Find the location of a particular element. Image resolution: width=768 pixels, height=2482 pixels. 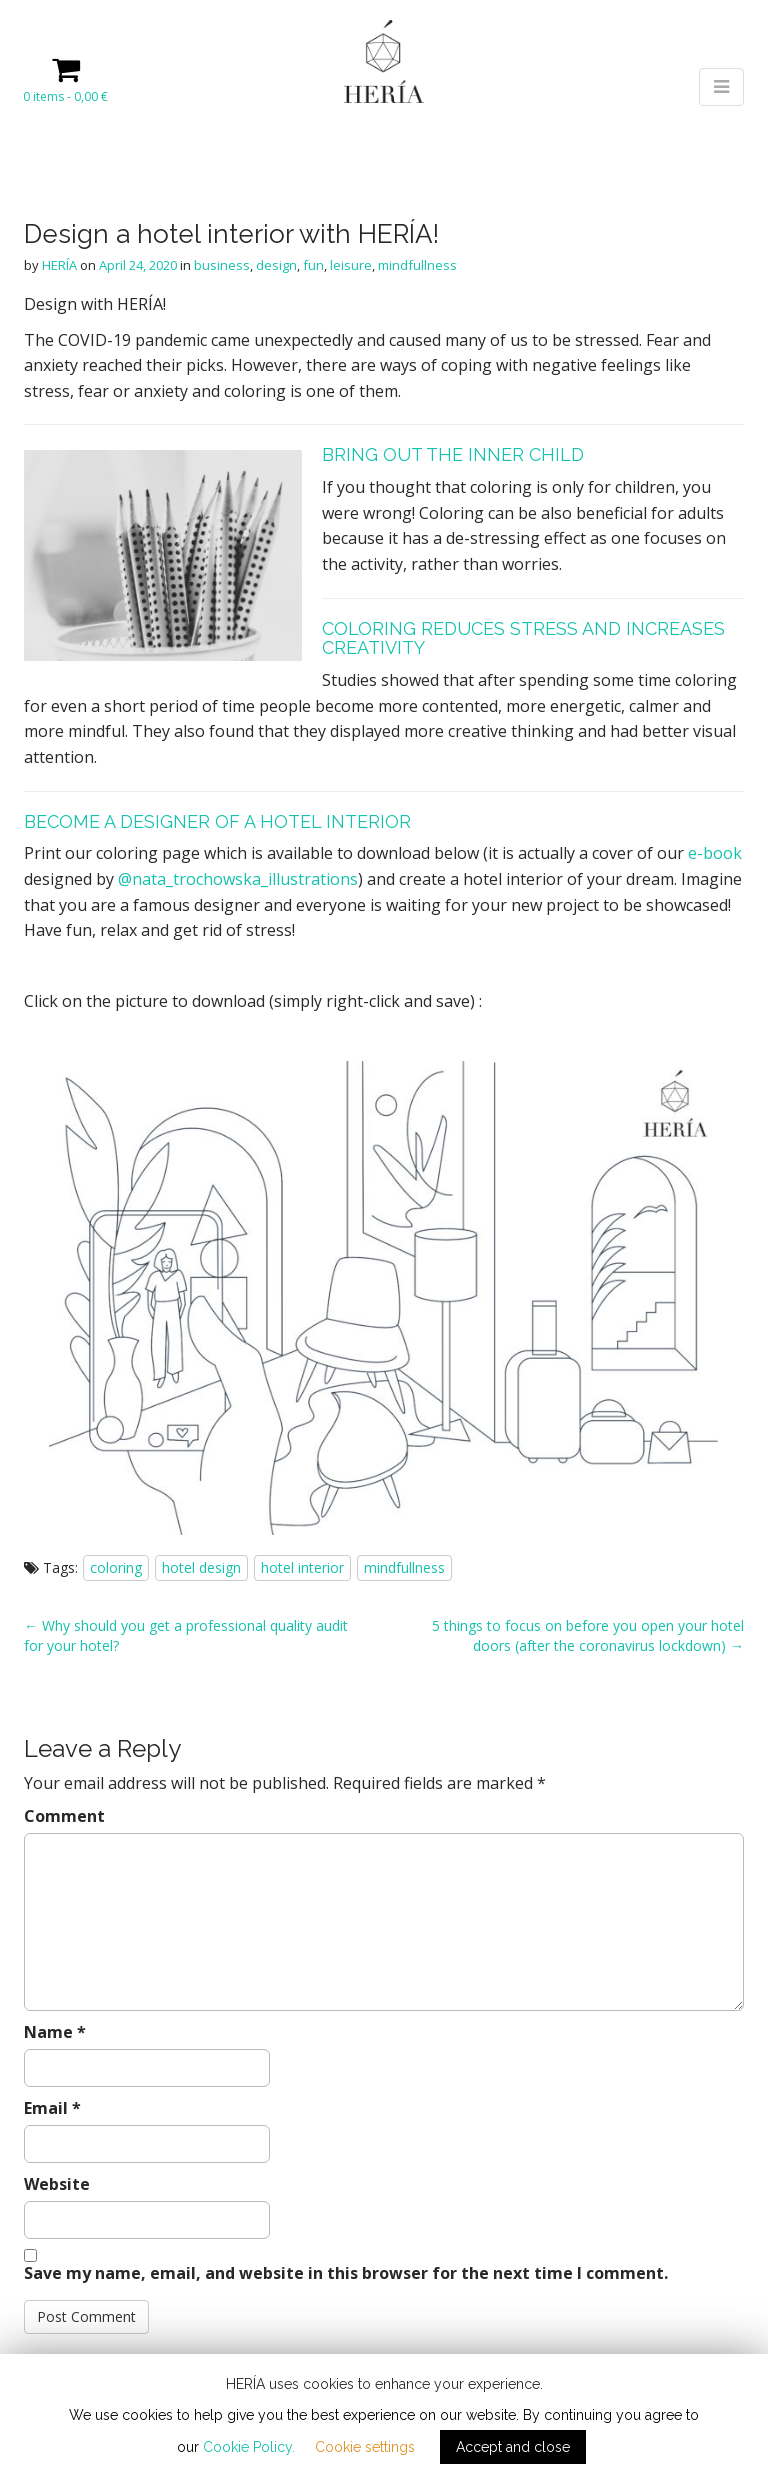

Save my name, email, and website in this browser for the next time I comment. is located at coordinates (346, 2273).